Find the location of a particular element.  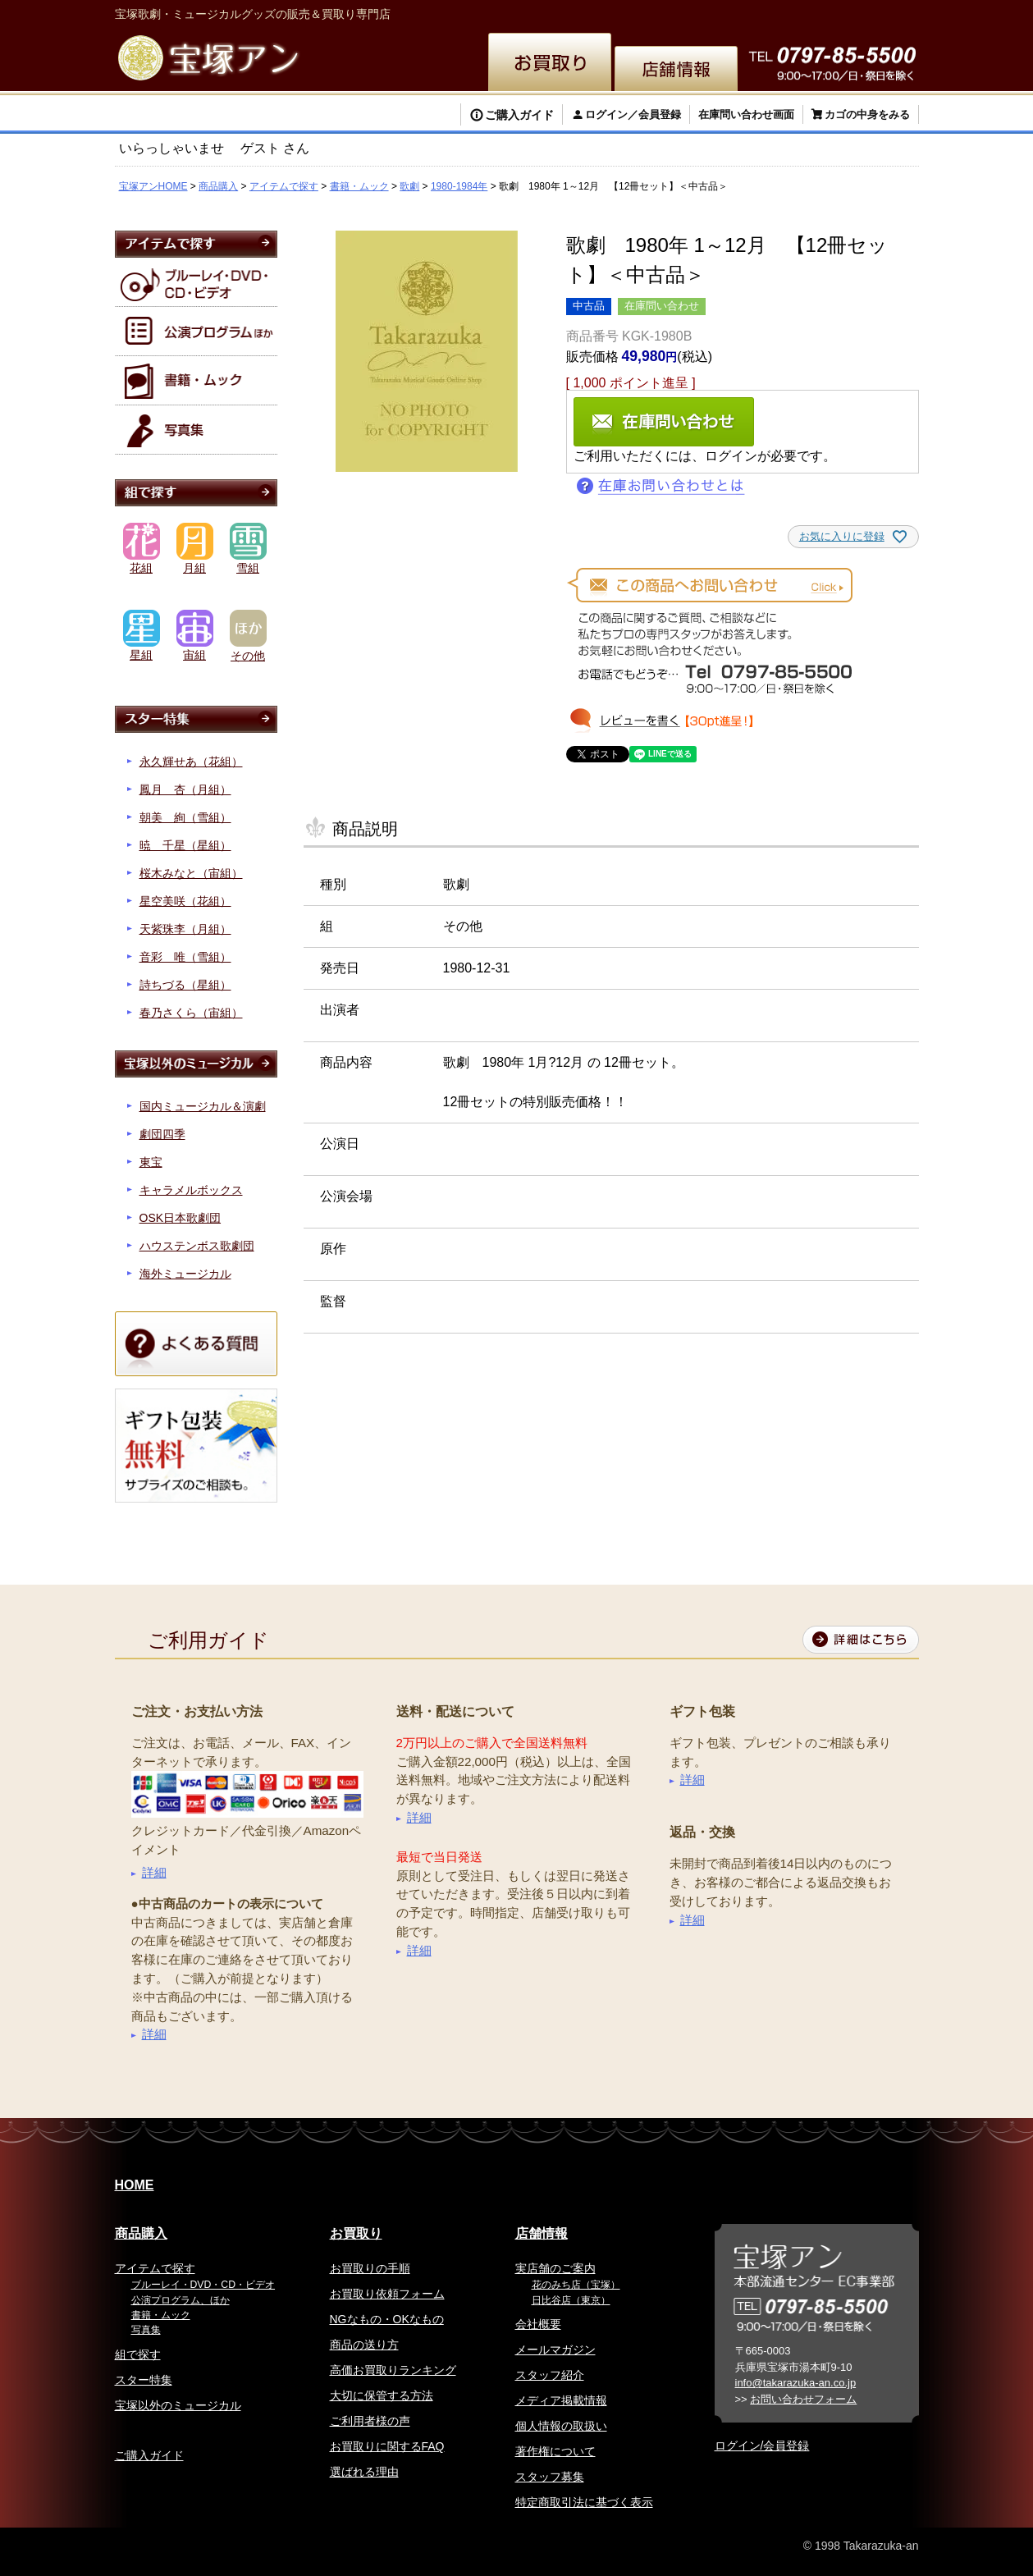

暁 千星（星組） is located at coordinates (185, 845).